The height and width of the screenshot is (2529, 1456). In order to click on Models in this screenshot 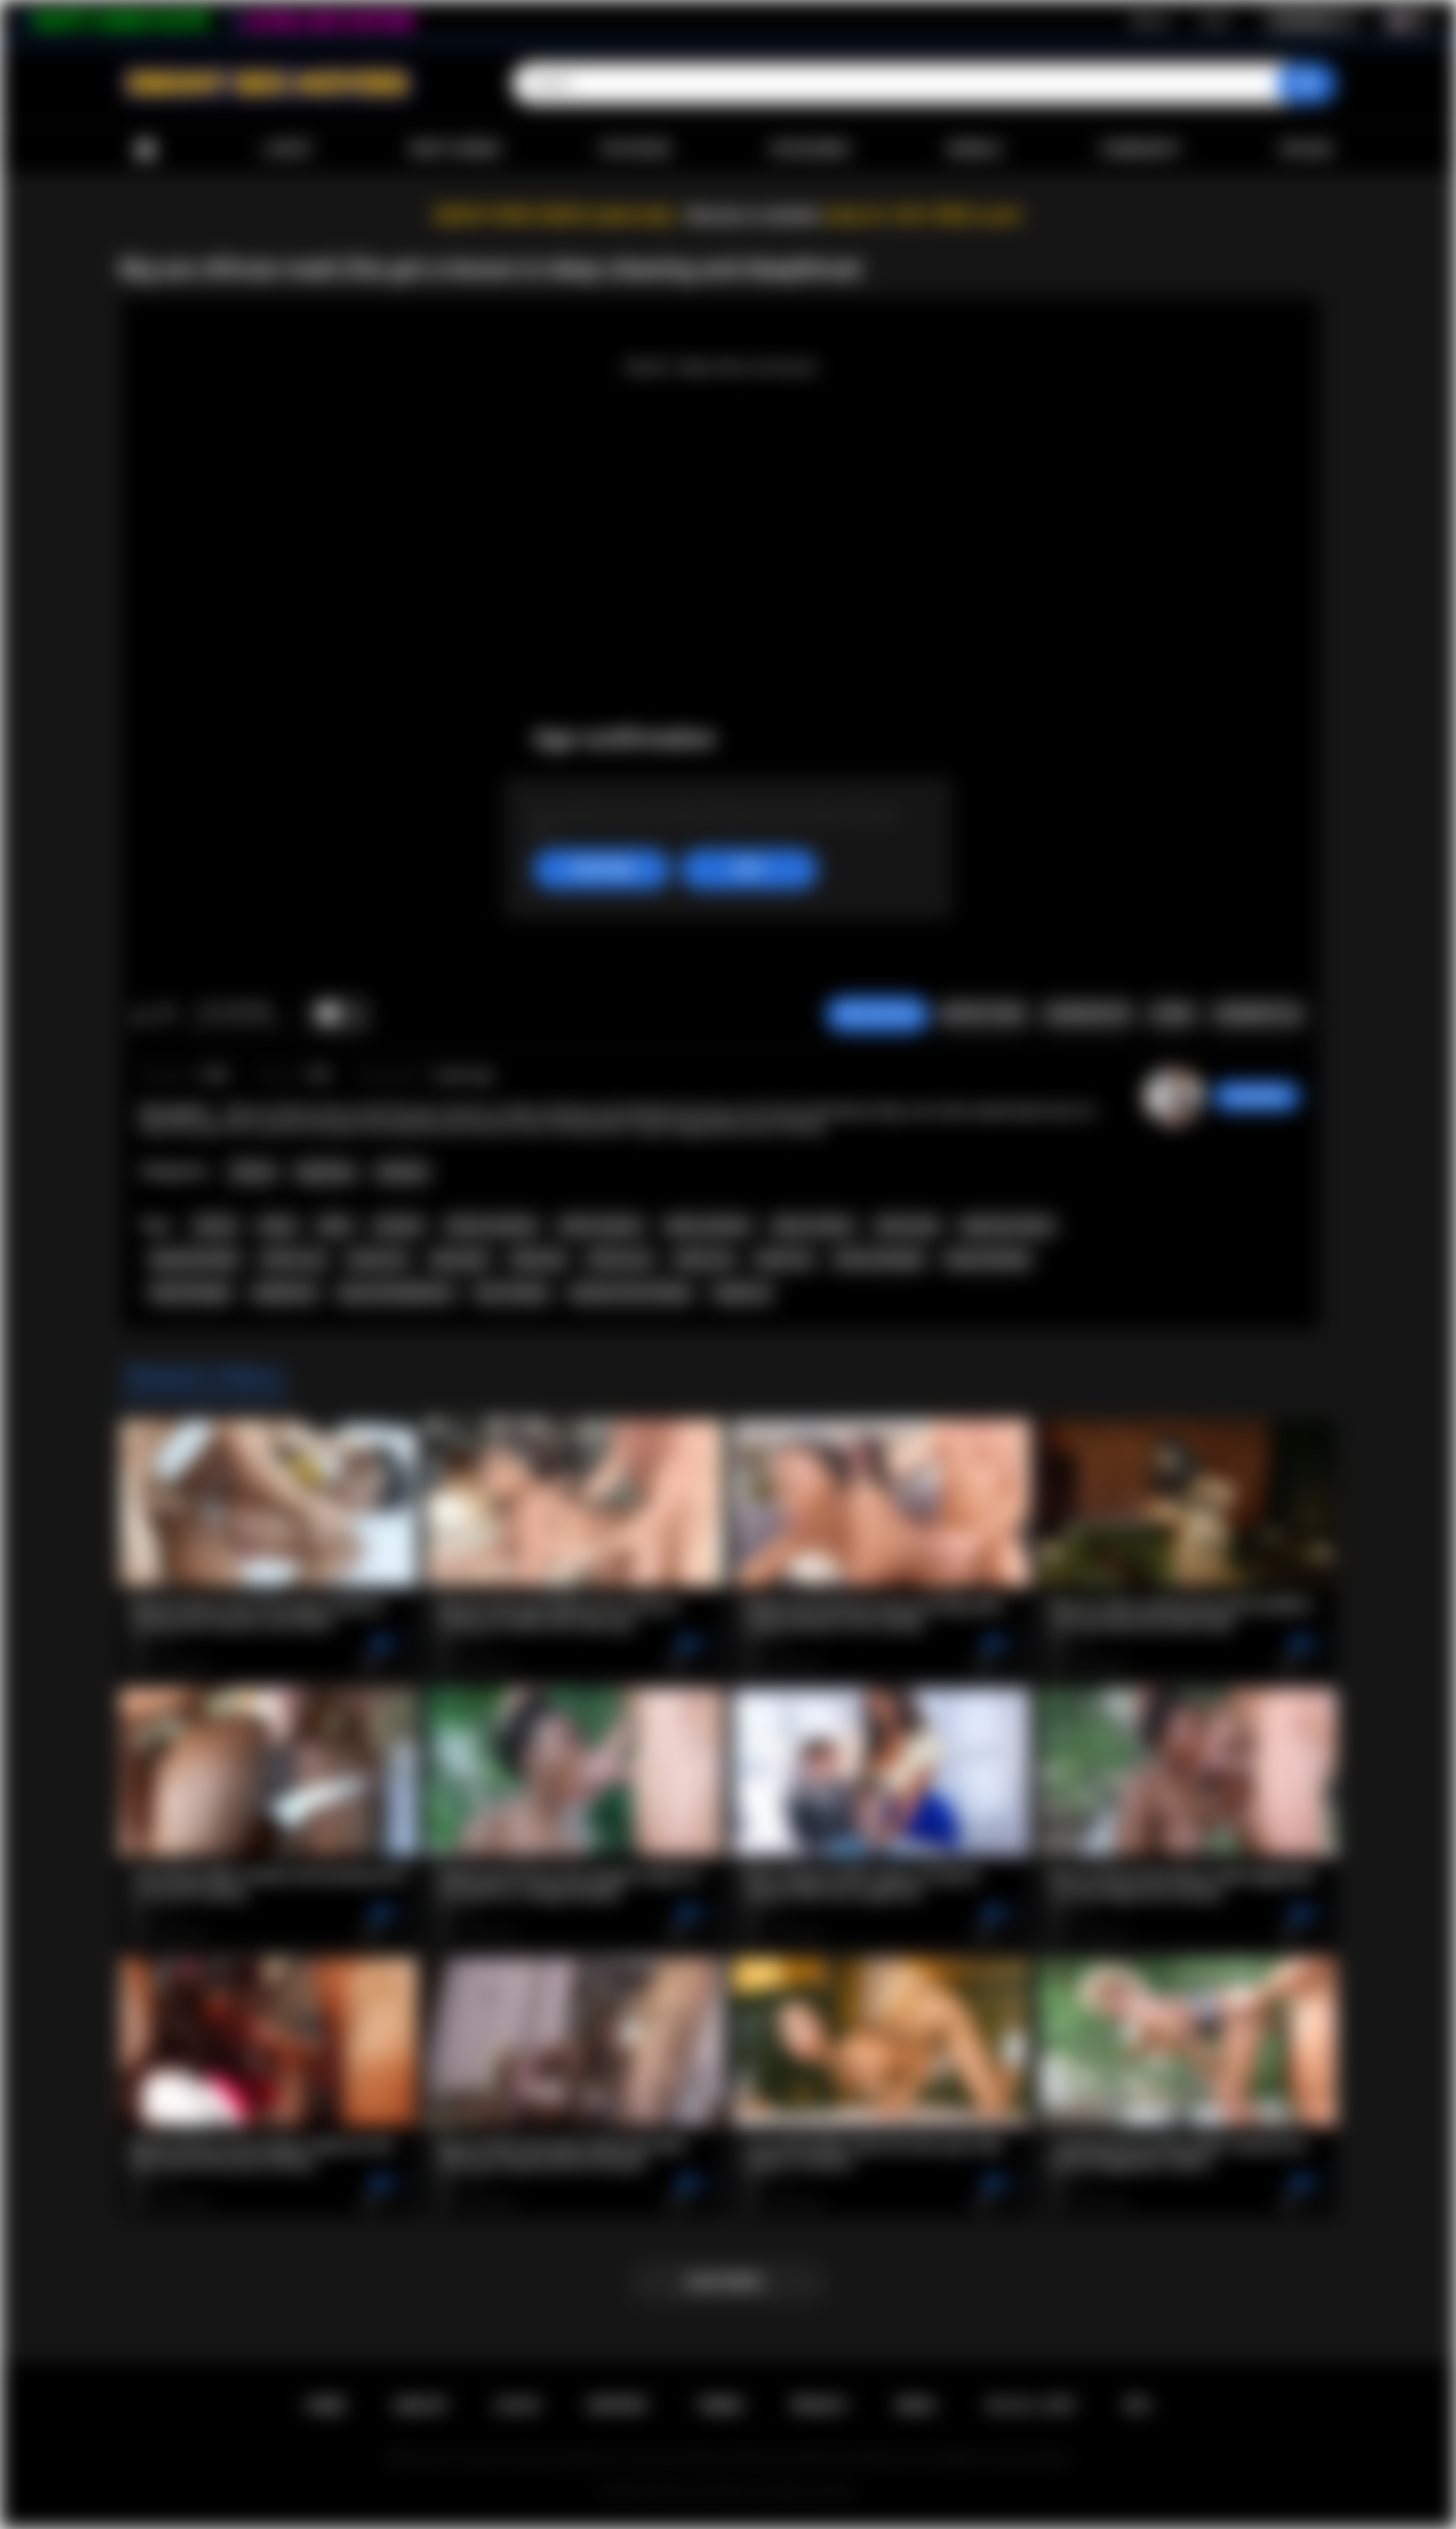, I will do `click(975, 149)`.